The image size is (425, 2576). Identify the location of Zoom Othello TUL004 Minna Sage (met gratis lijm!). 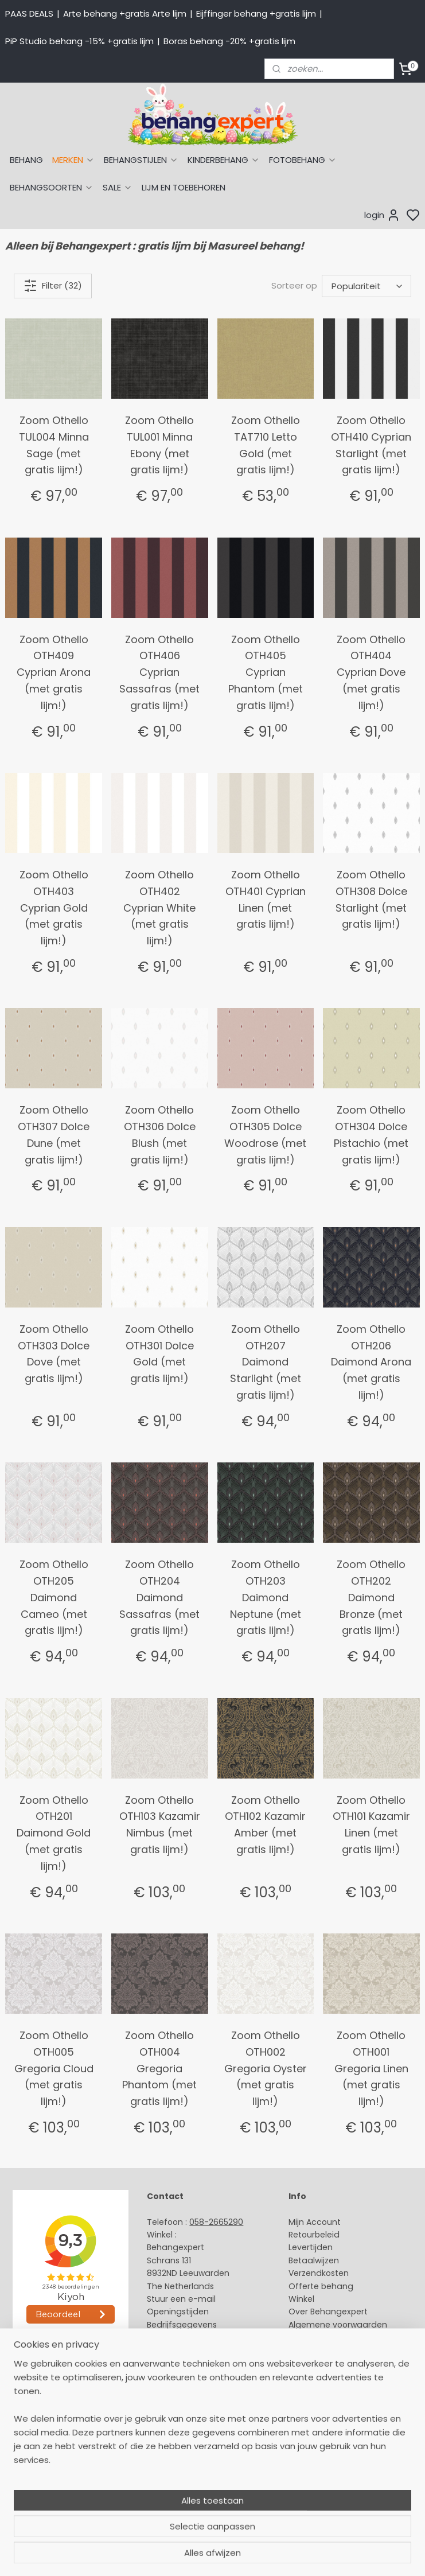
(54, 445).